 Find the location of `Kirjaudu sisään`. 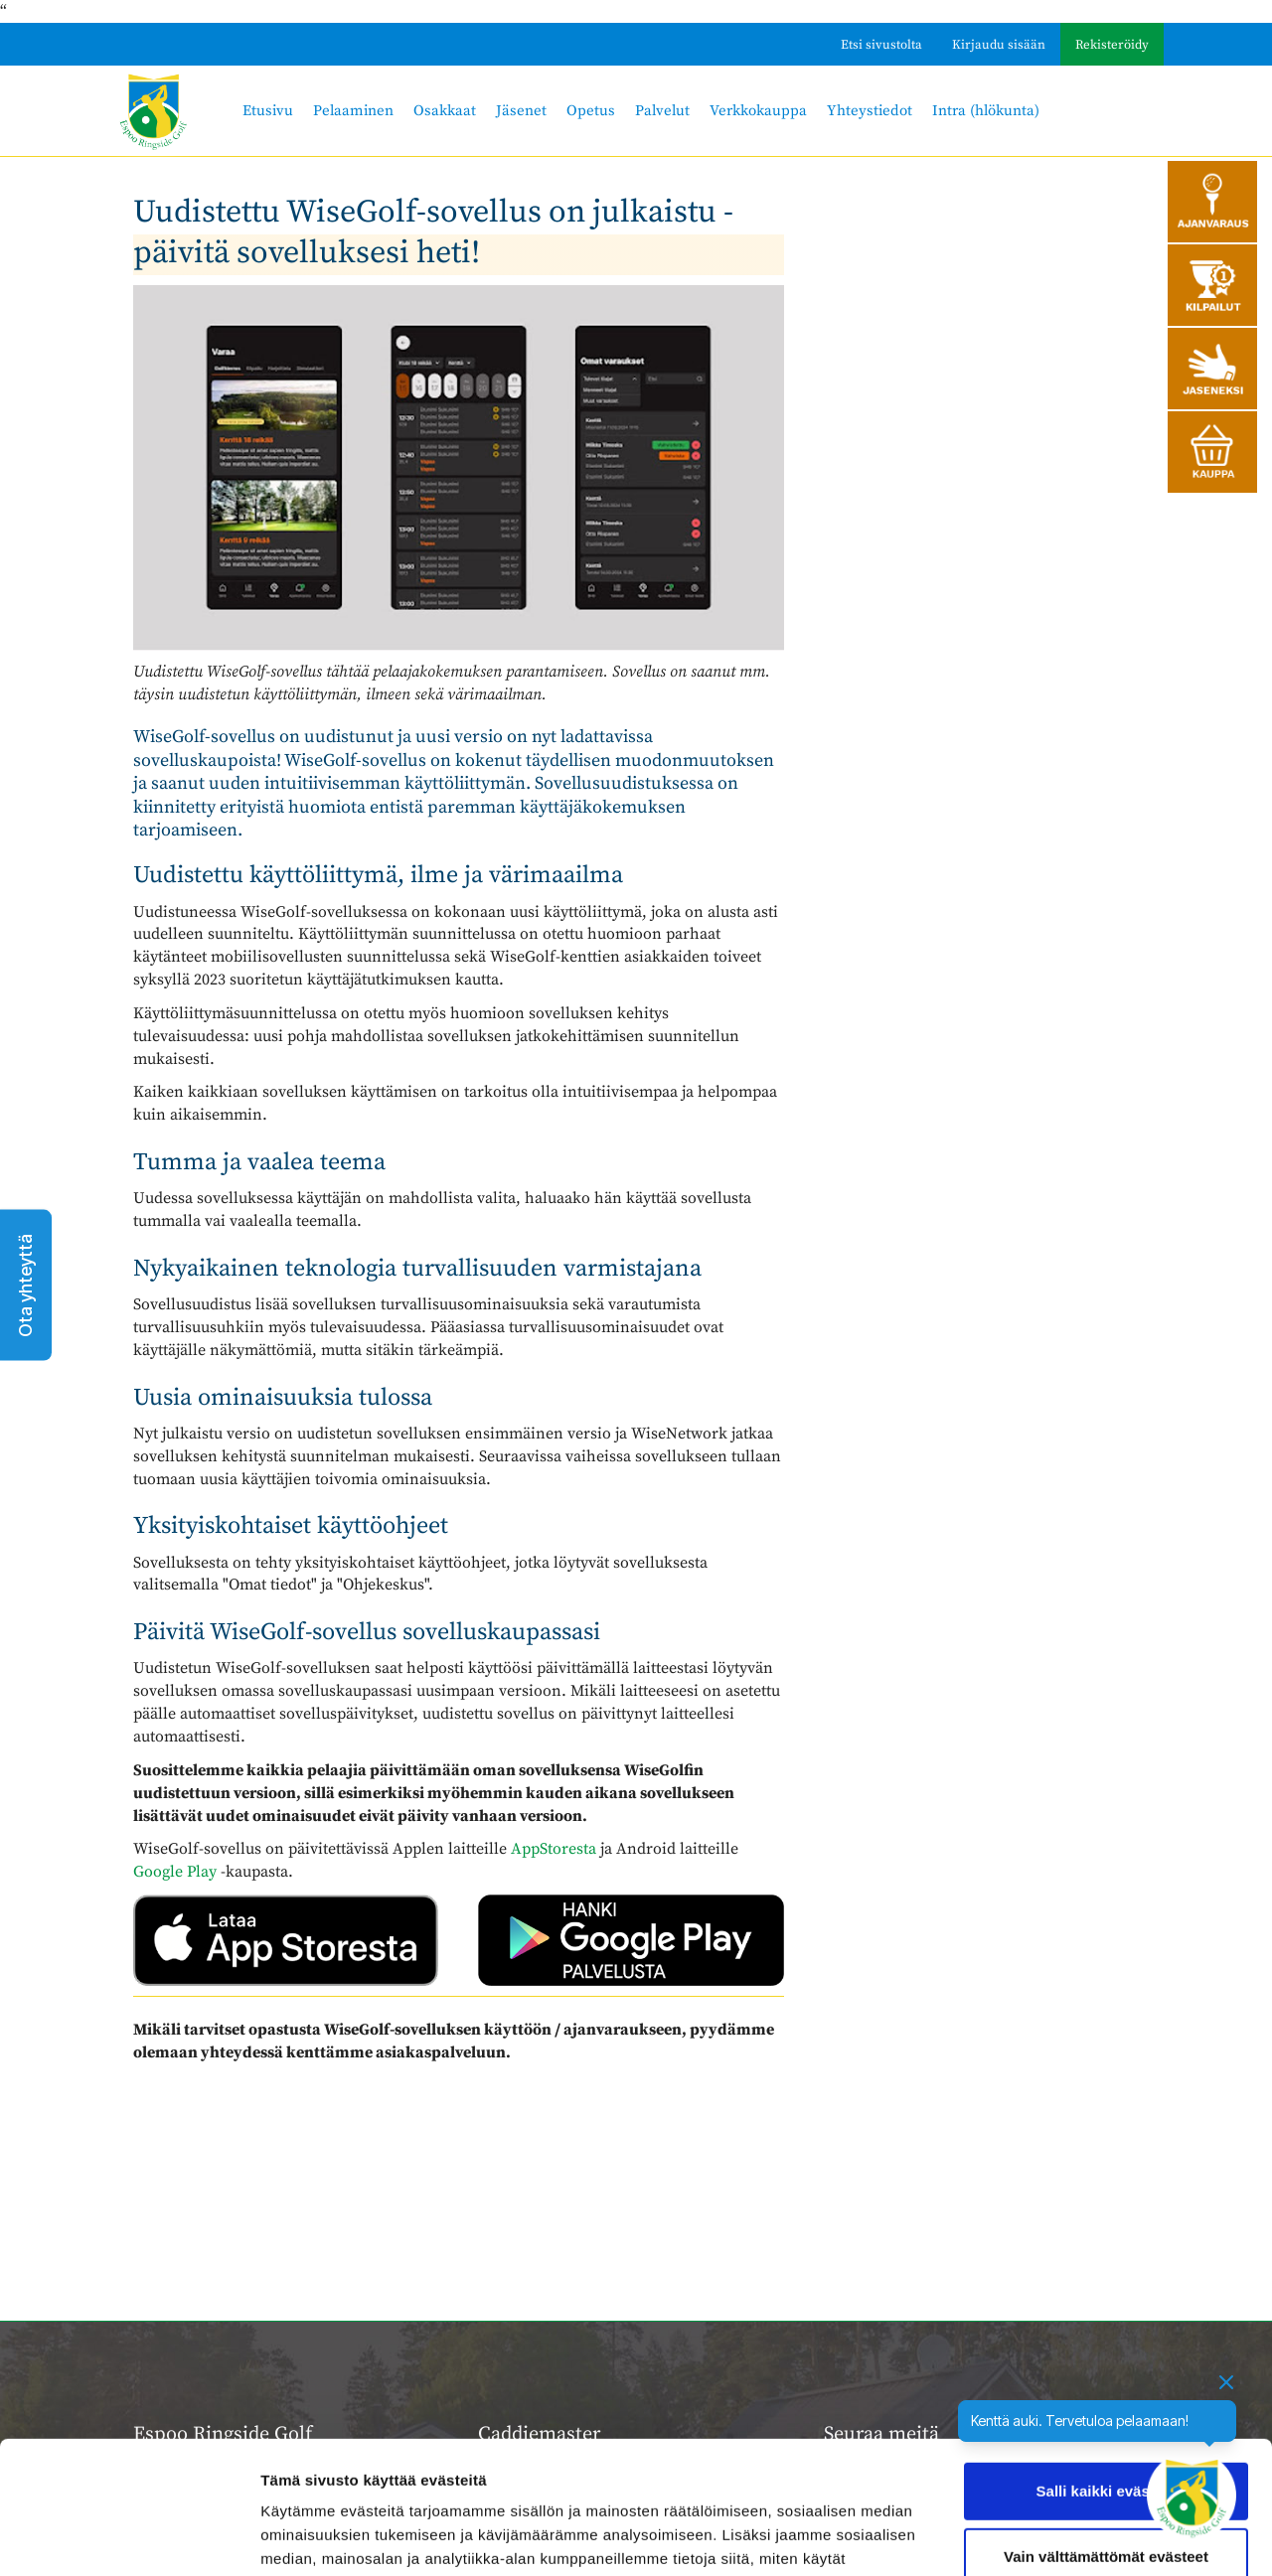

Kirjaudu sisään is located at coordinates (998, 45).